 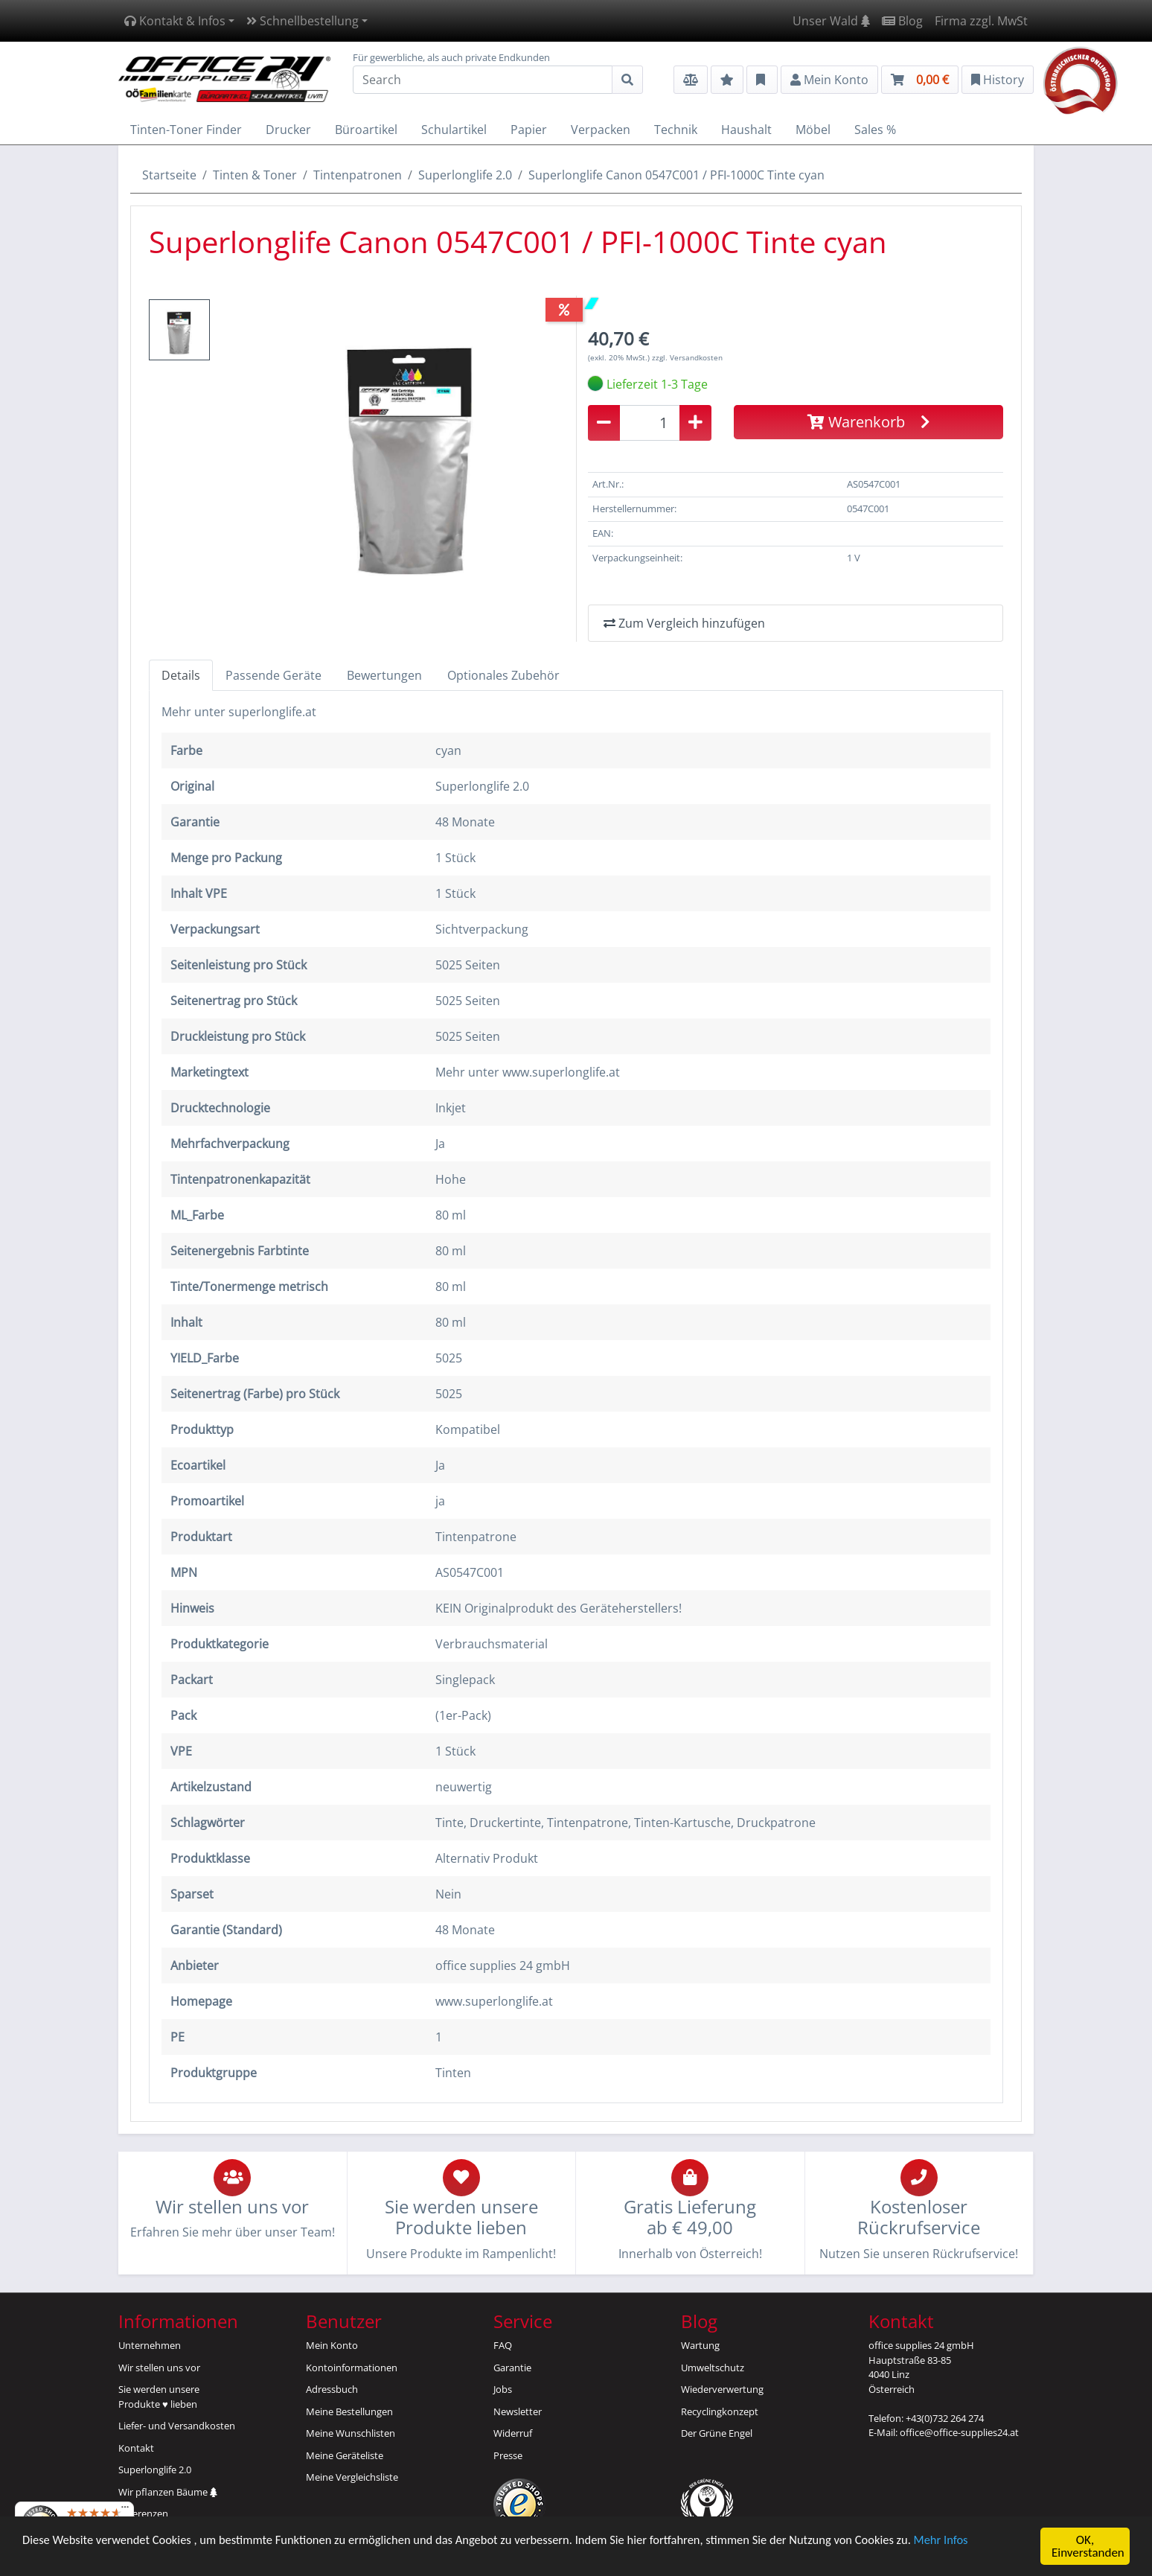 What do you see at coordinates (350, 2433) in the screenshot?
I see `Meine Wunschlisten` at bounding box center [350, 2433].